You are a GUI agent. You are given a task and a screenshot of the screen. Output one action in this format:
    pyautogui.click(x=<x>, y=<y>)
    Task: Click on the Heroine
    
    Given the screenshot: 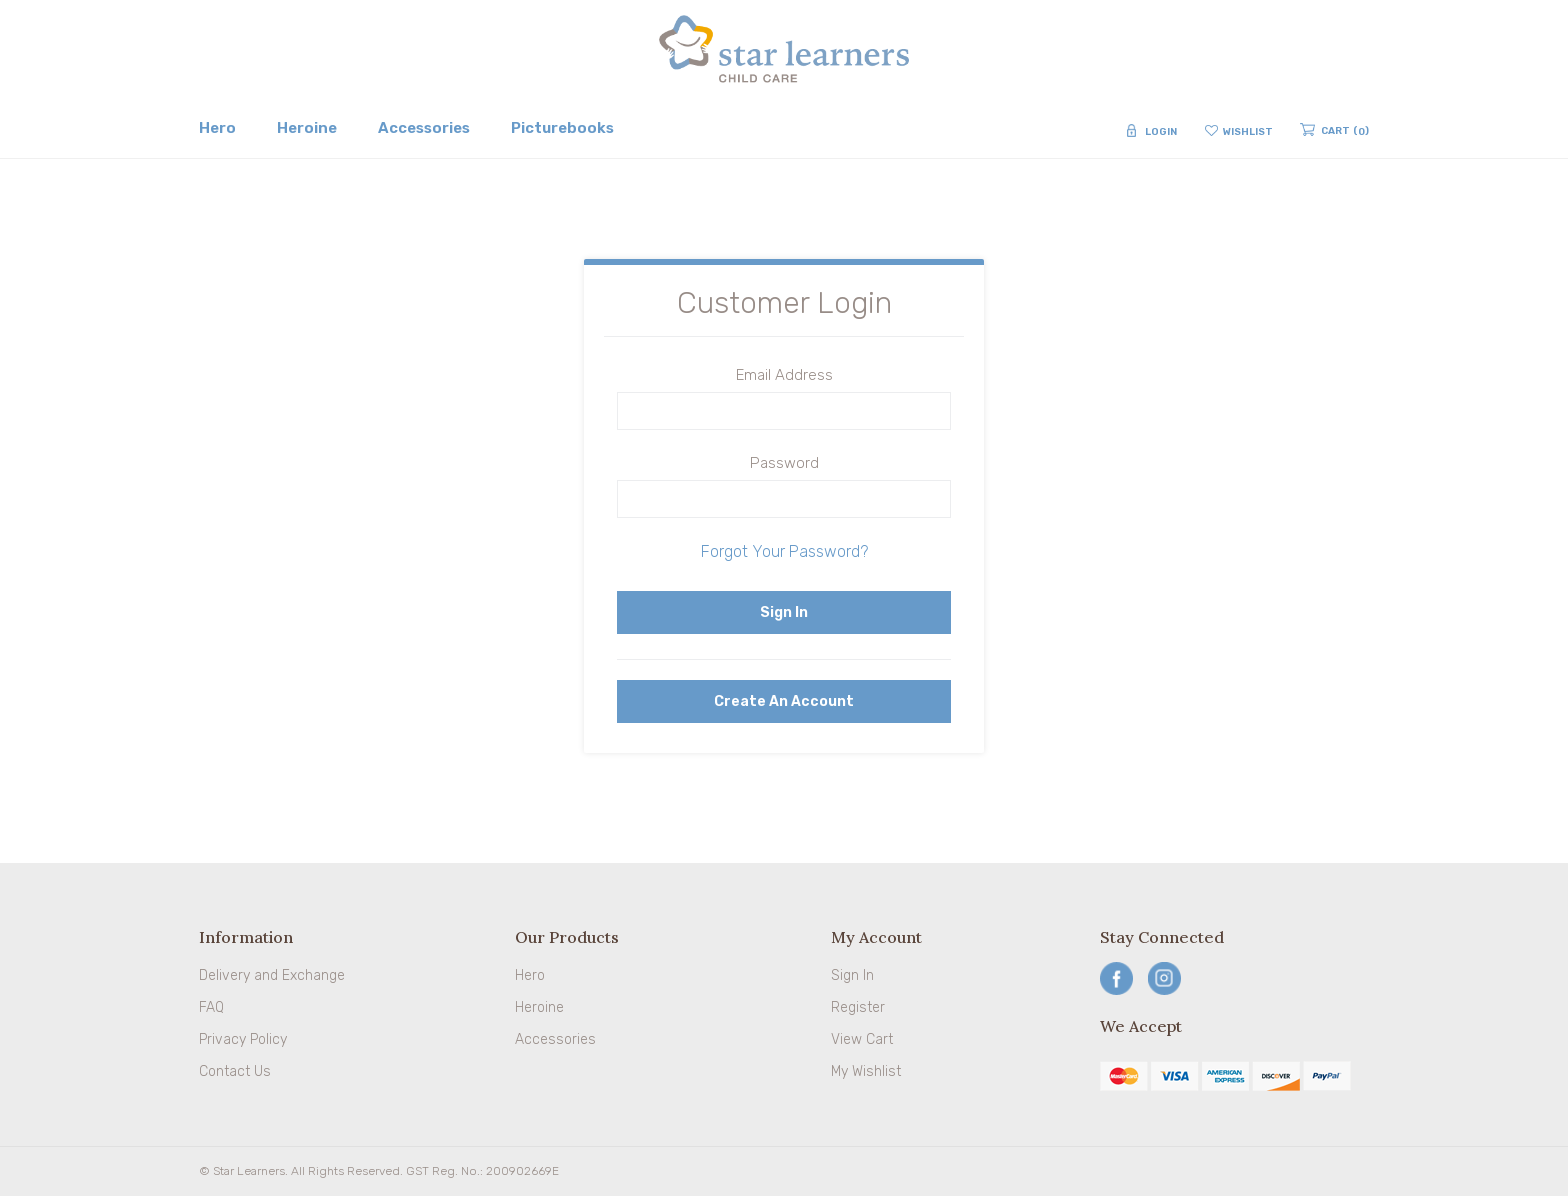 What is the action you would take?
    pyautogui.click(x=539, y=1007)
    